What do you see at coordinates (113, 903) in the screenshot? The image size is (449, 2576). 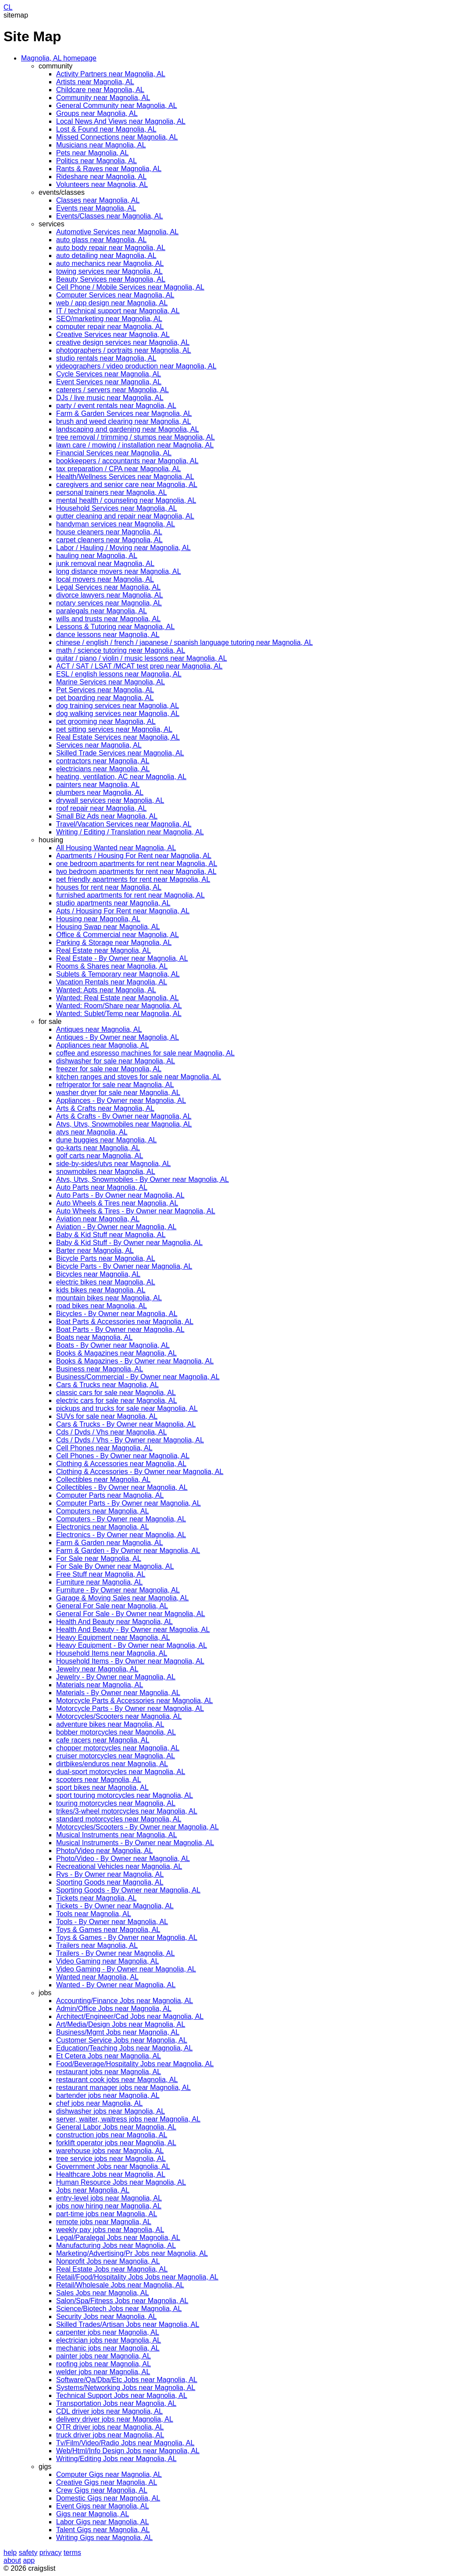 I see `studio apartments near Magnolia, AL` at bounding box center [113, 903].